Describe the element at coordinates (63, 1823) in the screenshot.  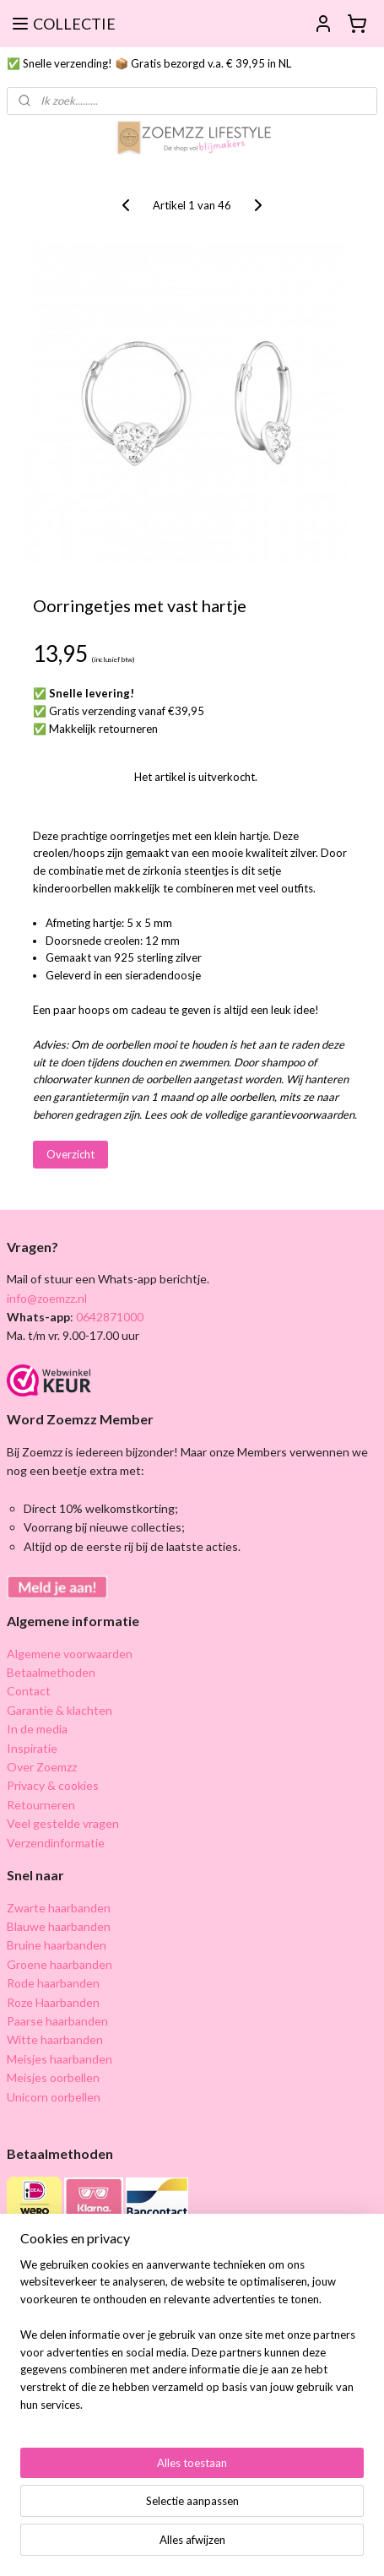
I see `Veel gestelde vragen` at that location.